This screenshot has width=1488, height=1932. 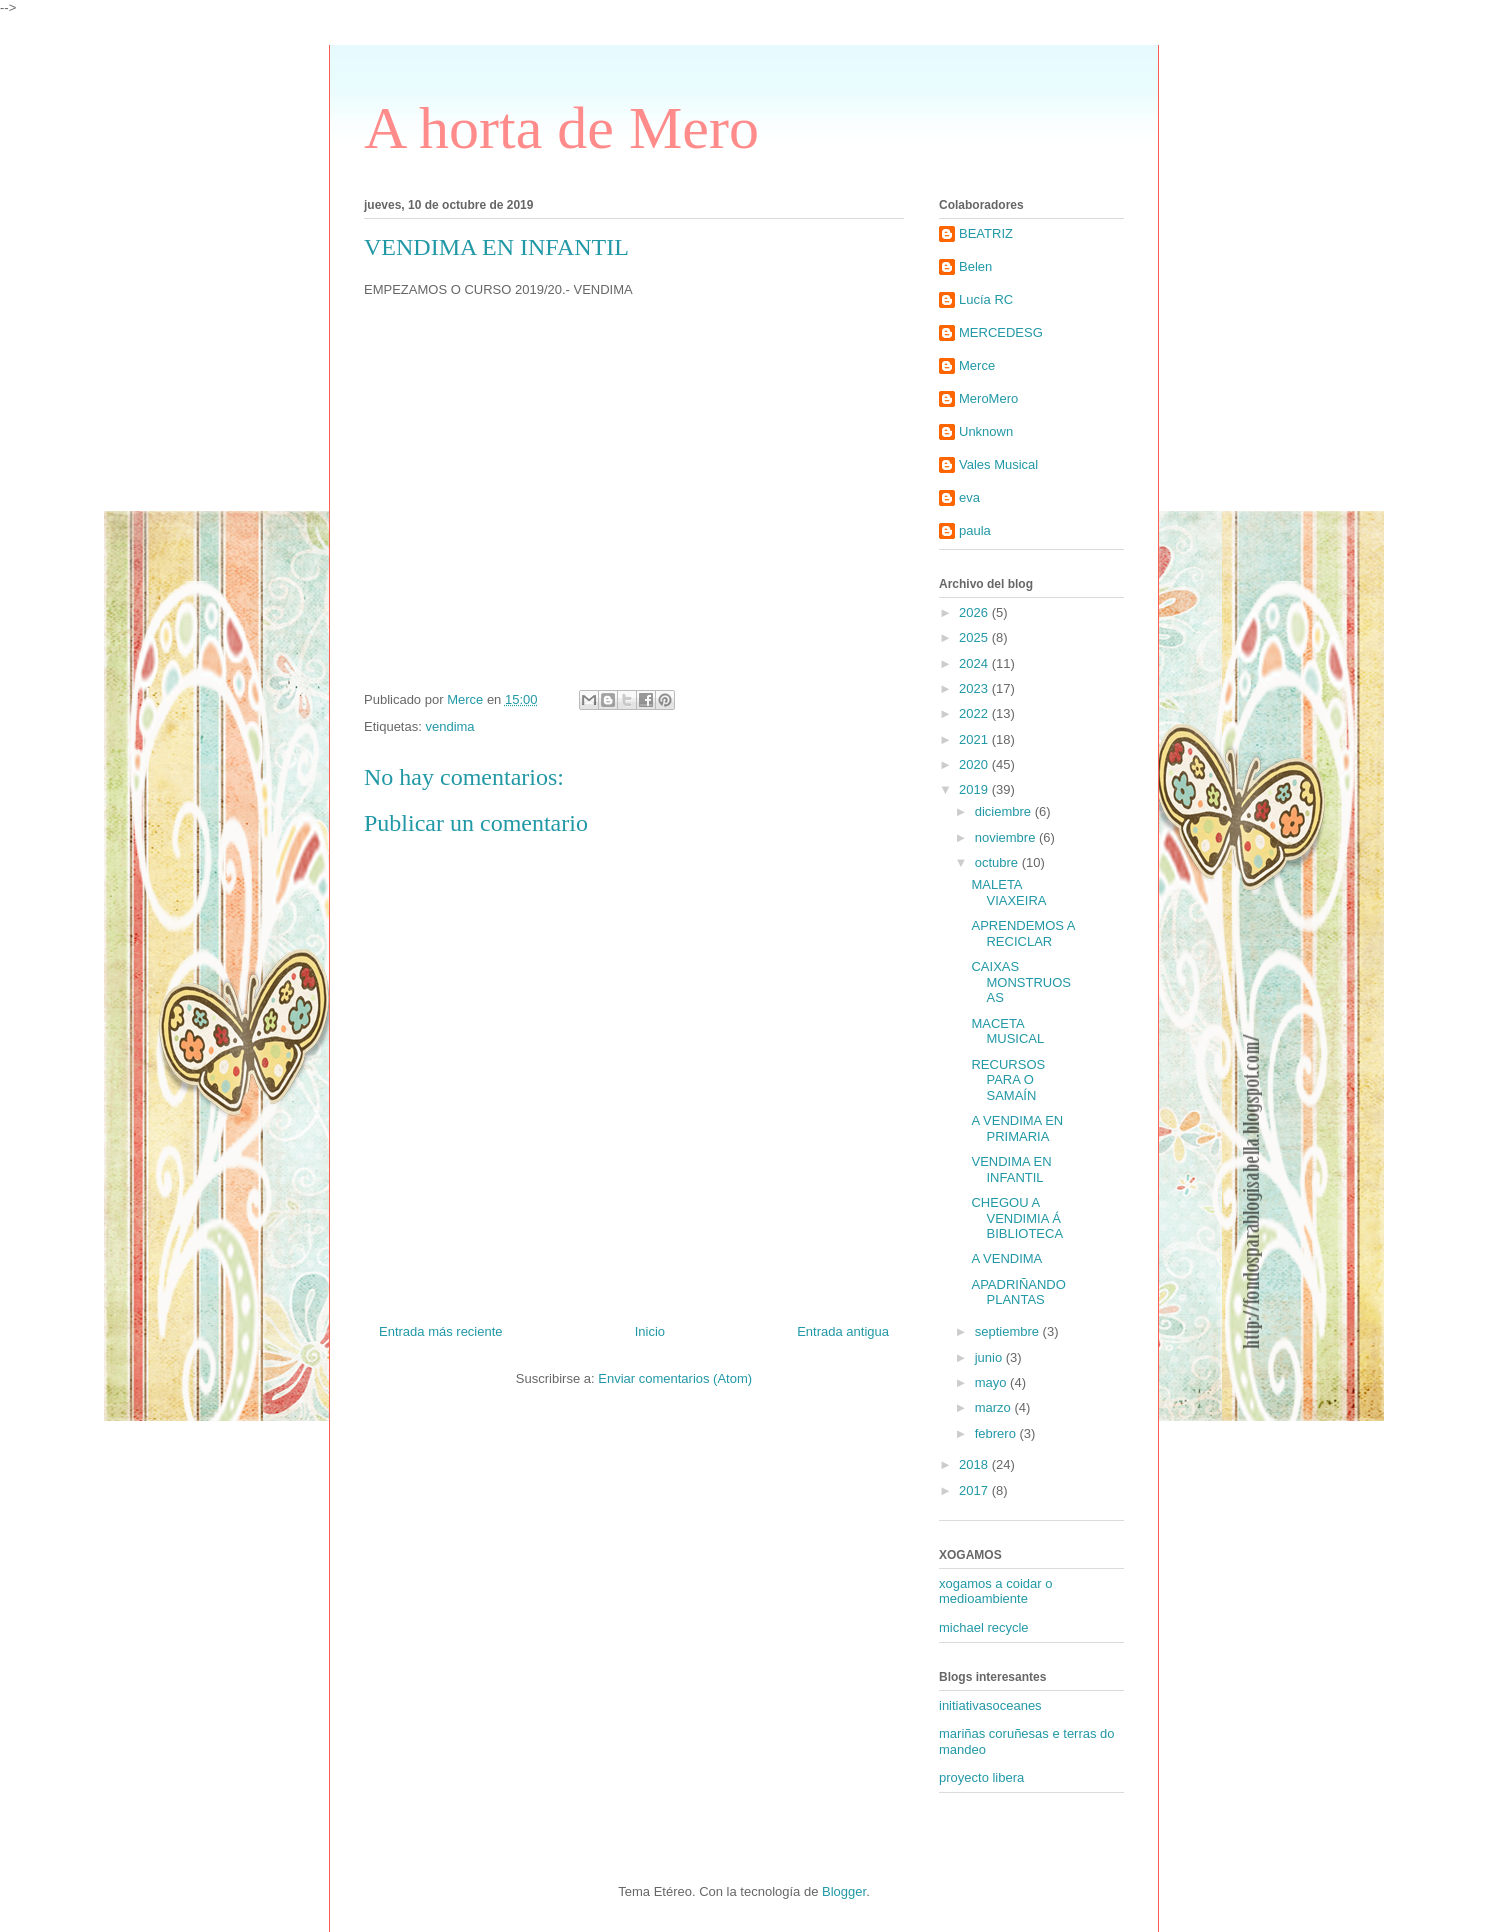 I want to click on Entrada más reciente, so click(x=441, y=1331).